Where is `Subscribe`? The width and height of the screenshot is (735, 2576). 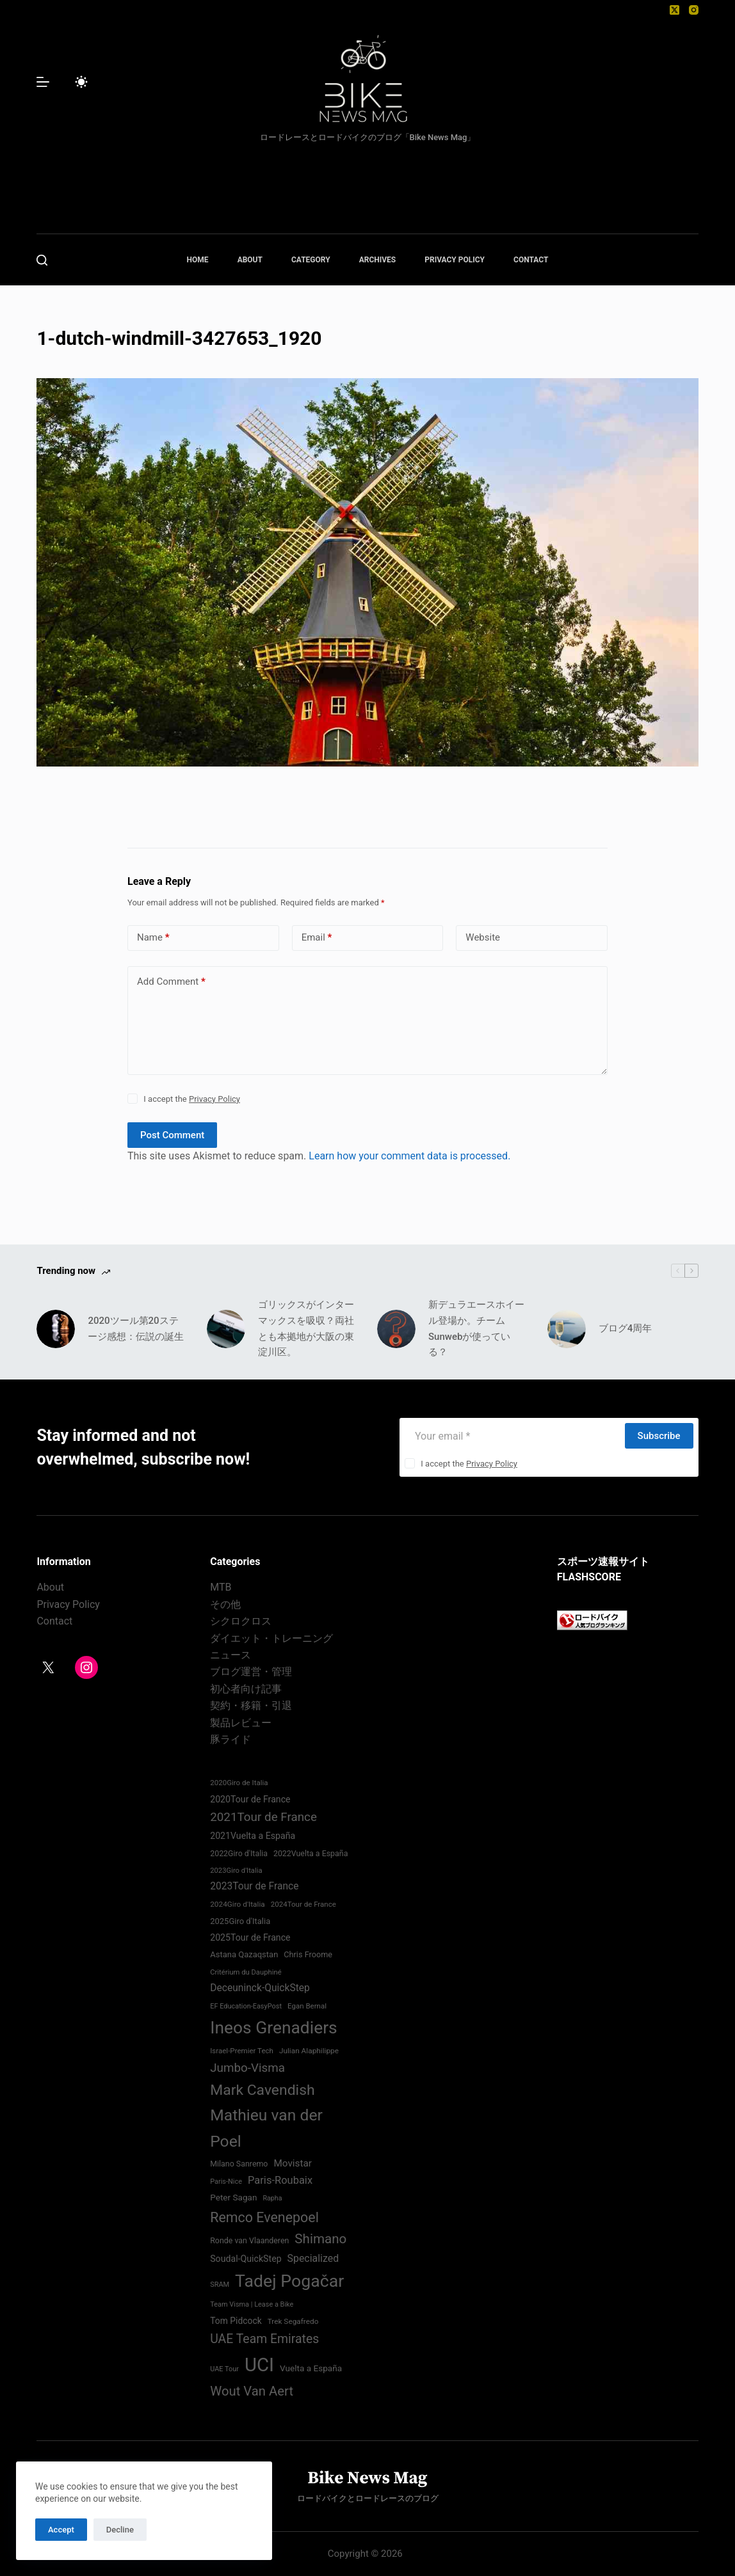
Subscribe is located at coordinates (659, 1436).